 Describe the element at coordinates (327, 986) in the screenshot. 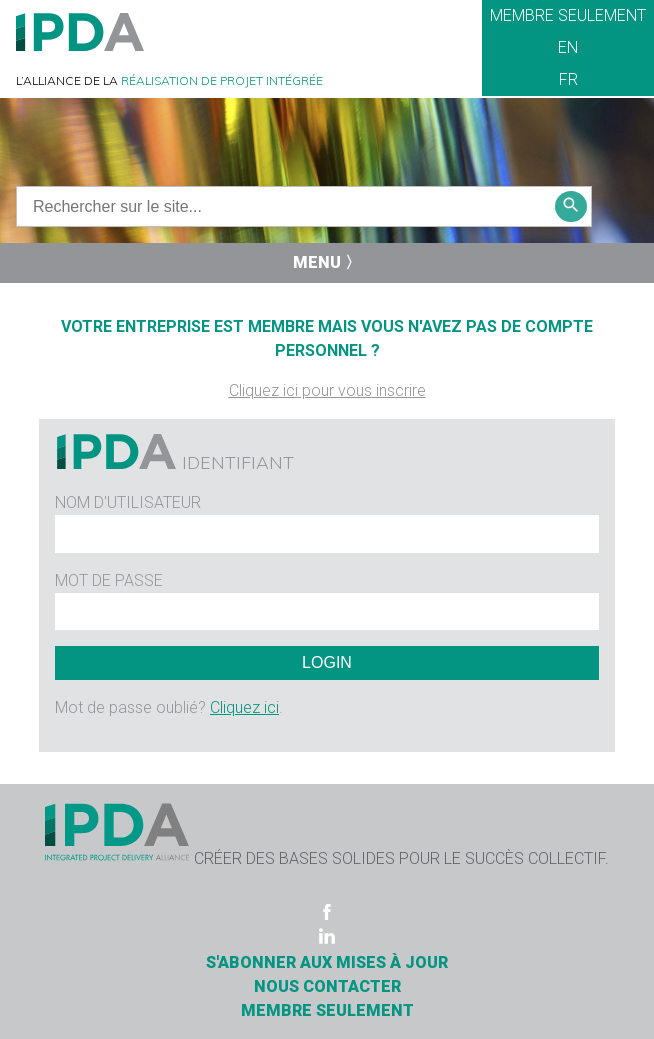

I see `Nous contacter` at that location.